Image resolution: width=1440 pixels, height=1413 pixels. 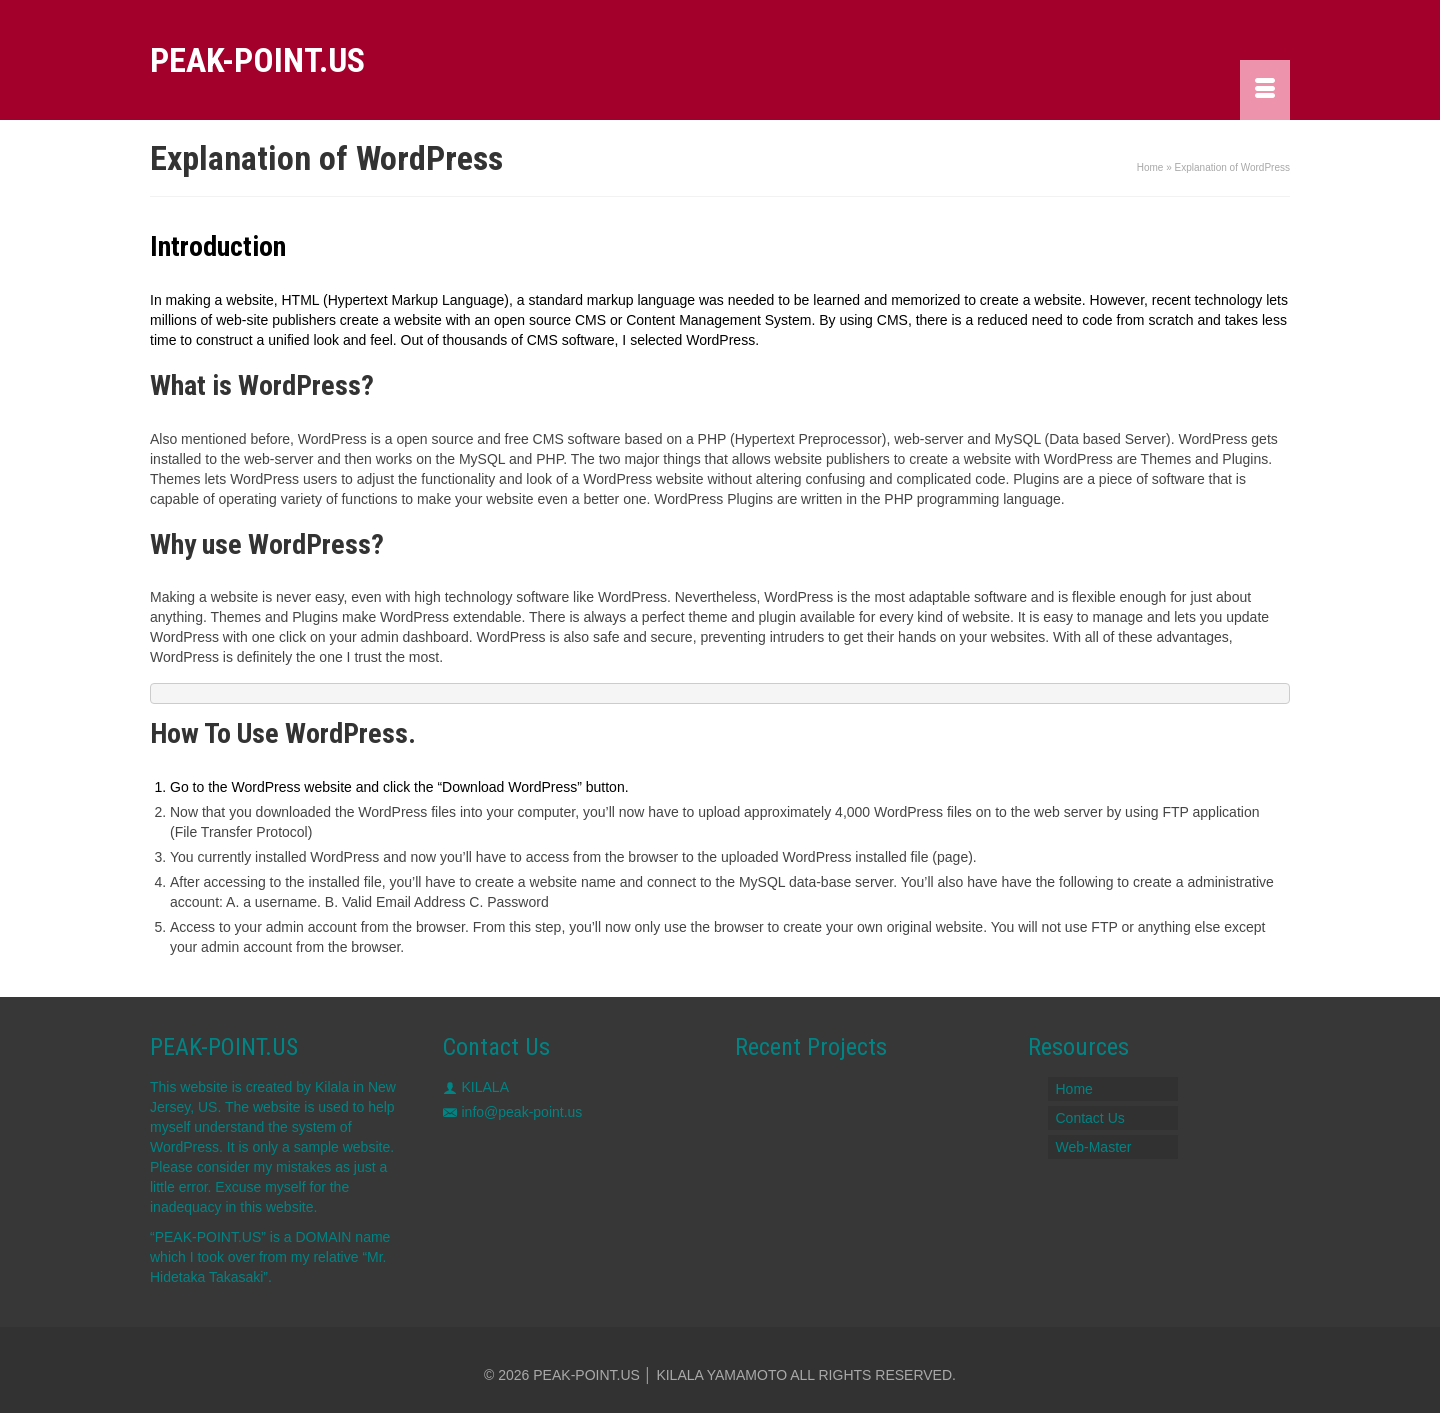 I want to click on [Menu], so click(x=1265, y=90).